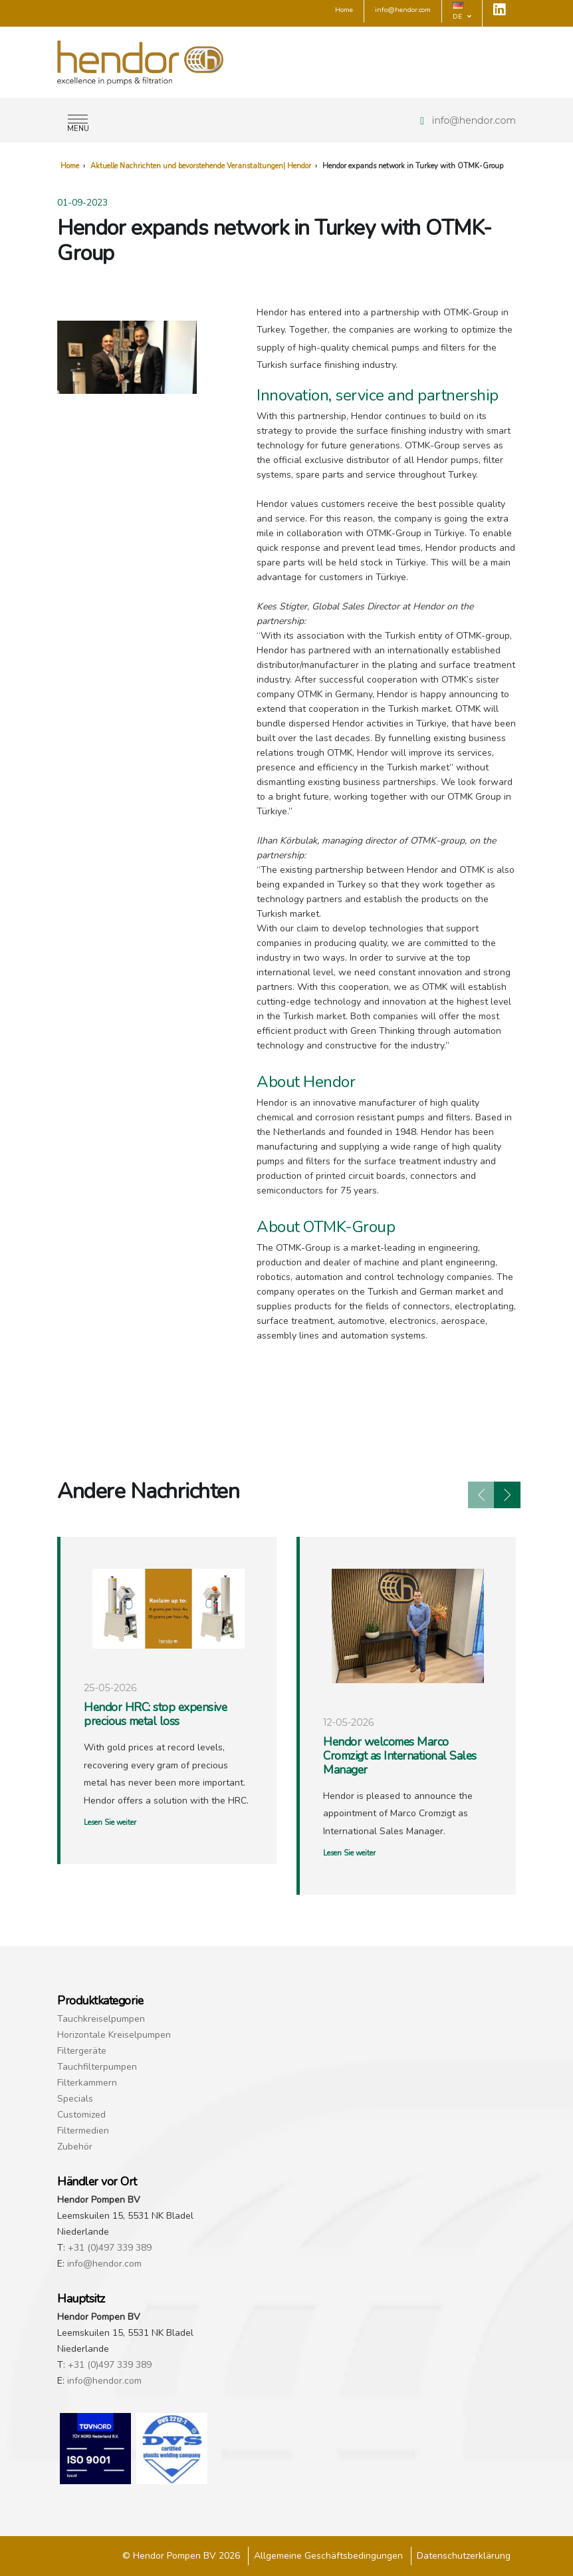 Image resolution: width=573 pixels, height=2576 pixels. I want to click on [presentation], so click(481, 1495).